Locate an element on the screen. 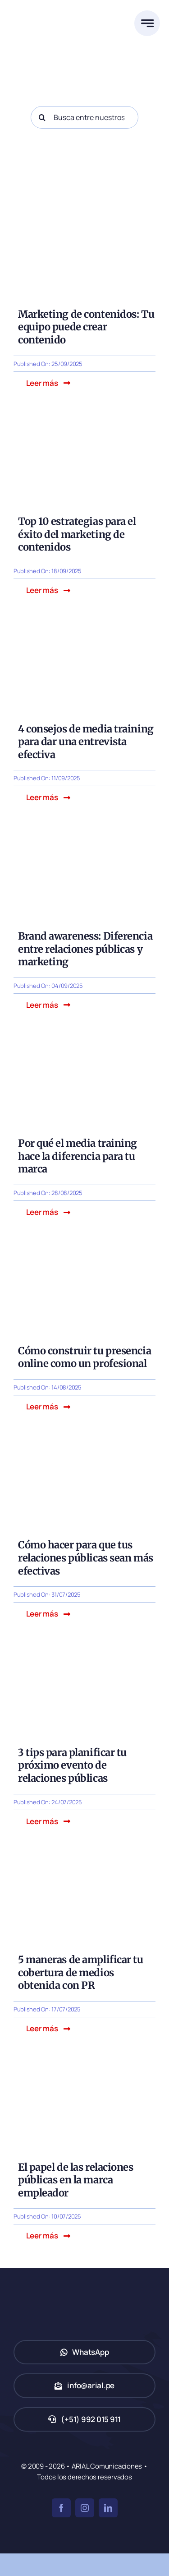 This screenshot has height=2576, width=169. [Marketing de contenidos: Tu equipo de trabajo puede crear contenido] is located at coordinates (84, 213).